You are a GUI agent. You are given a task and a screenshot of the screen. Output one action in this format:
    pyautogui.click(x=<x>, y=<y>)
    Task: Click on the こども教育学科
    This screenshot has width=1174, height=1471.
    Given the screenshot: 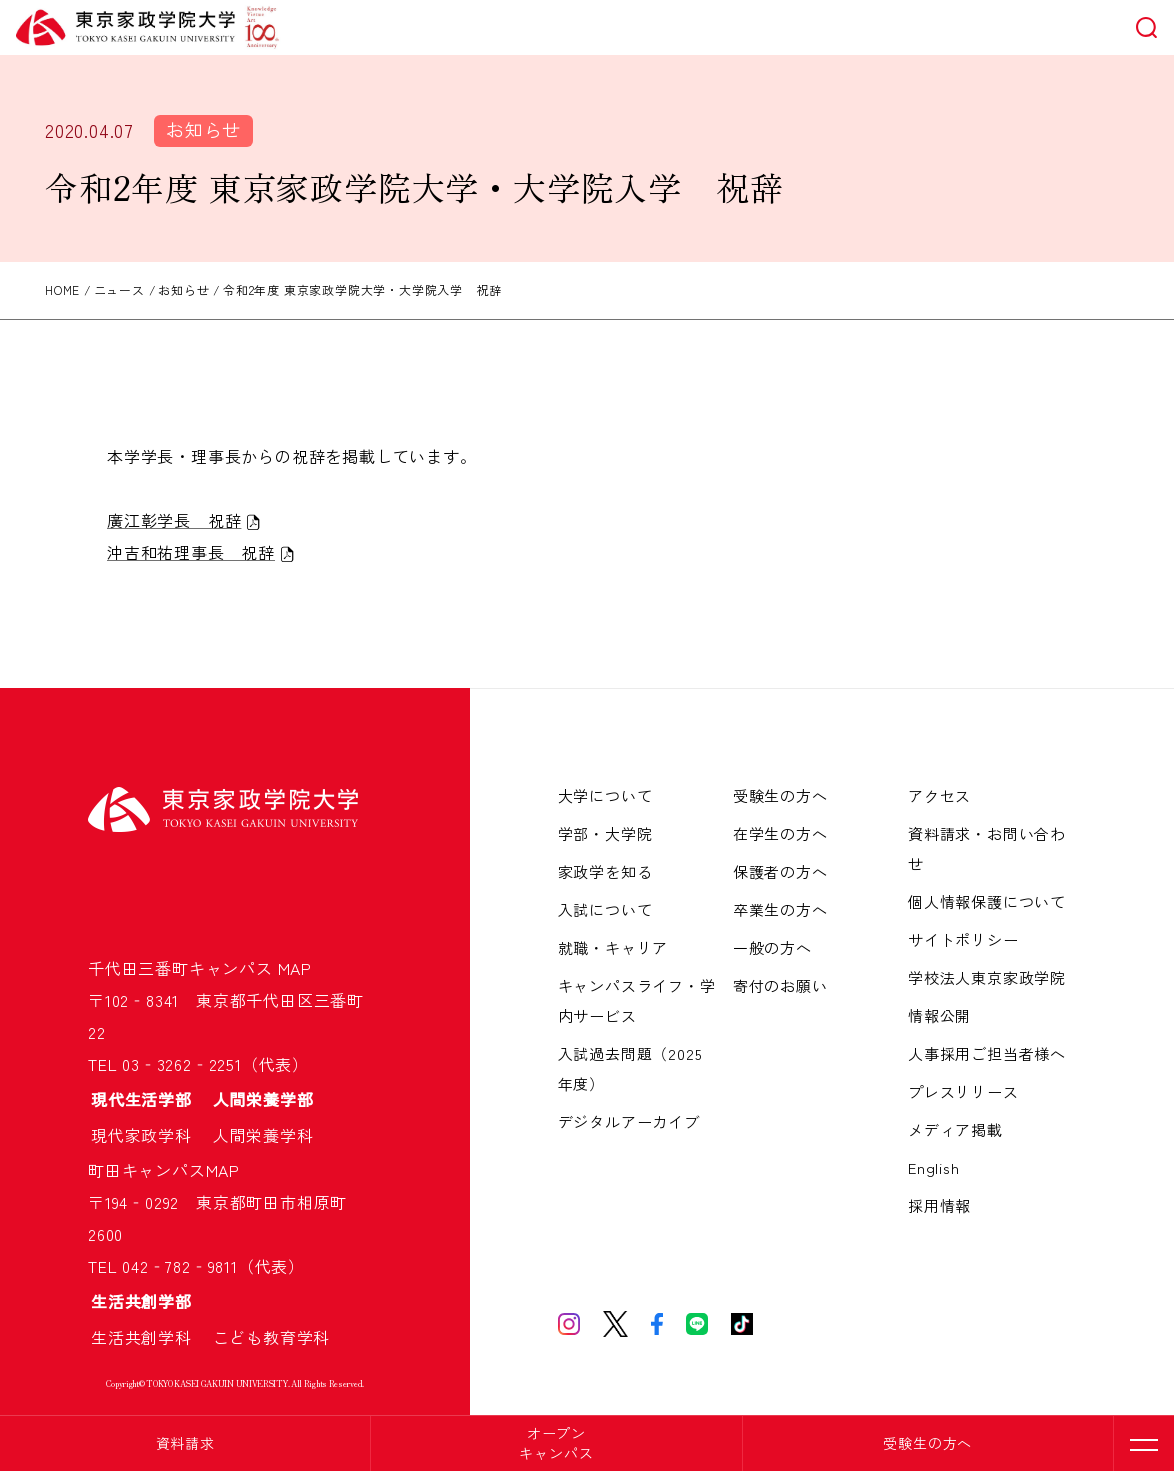 What is the action you would take?
    pyautogui.click(x=272, y=1337)
    